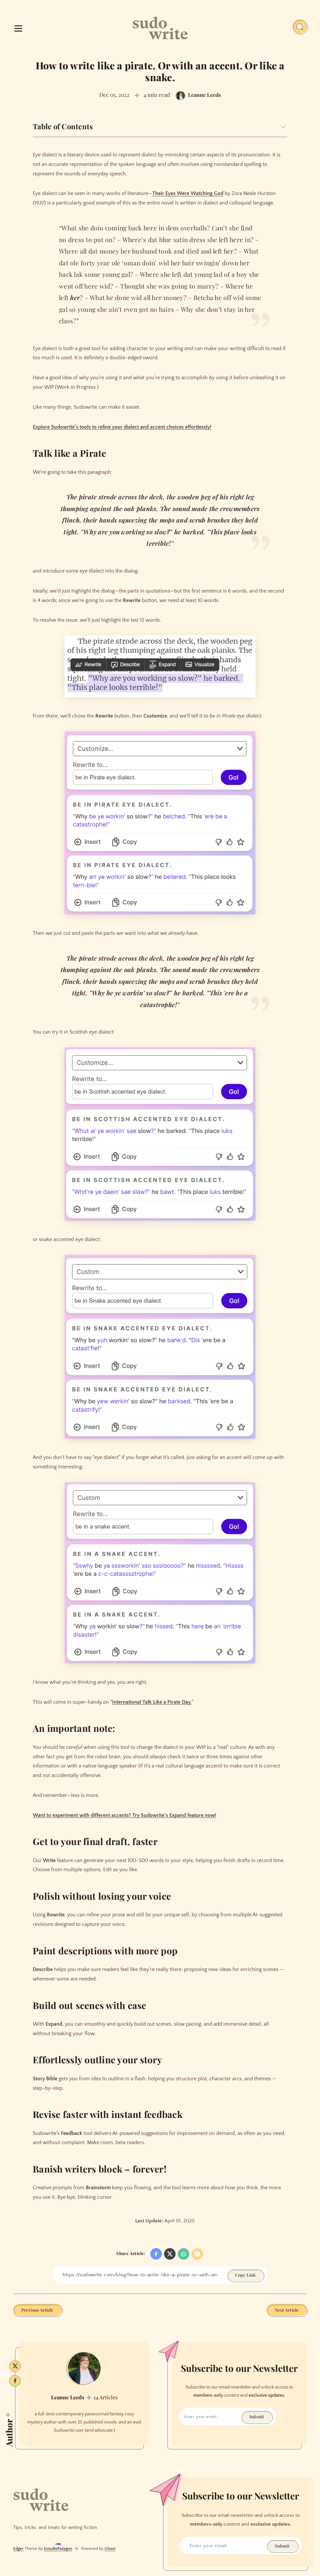 The image size is (320, 2576). What do you see at coordinates (58, 2548) in the screenshot?
I see `EstudioPatagon` at bounding box center [58, 2548].